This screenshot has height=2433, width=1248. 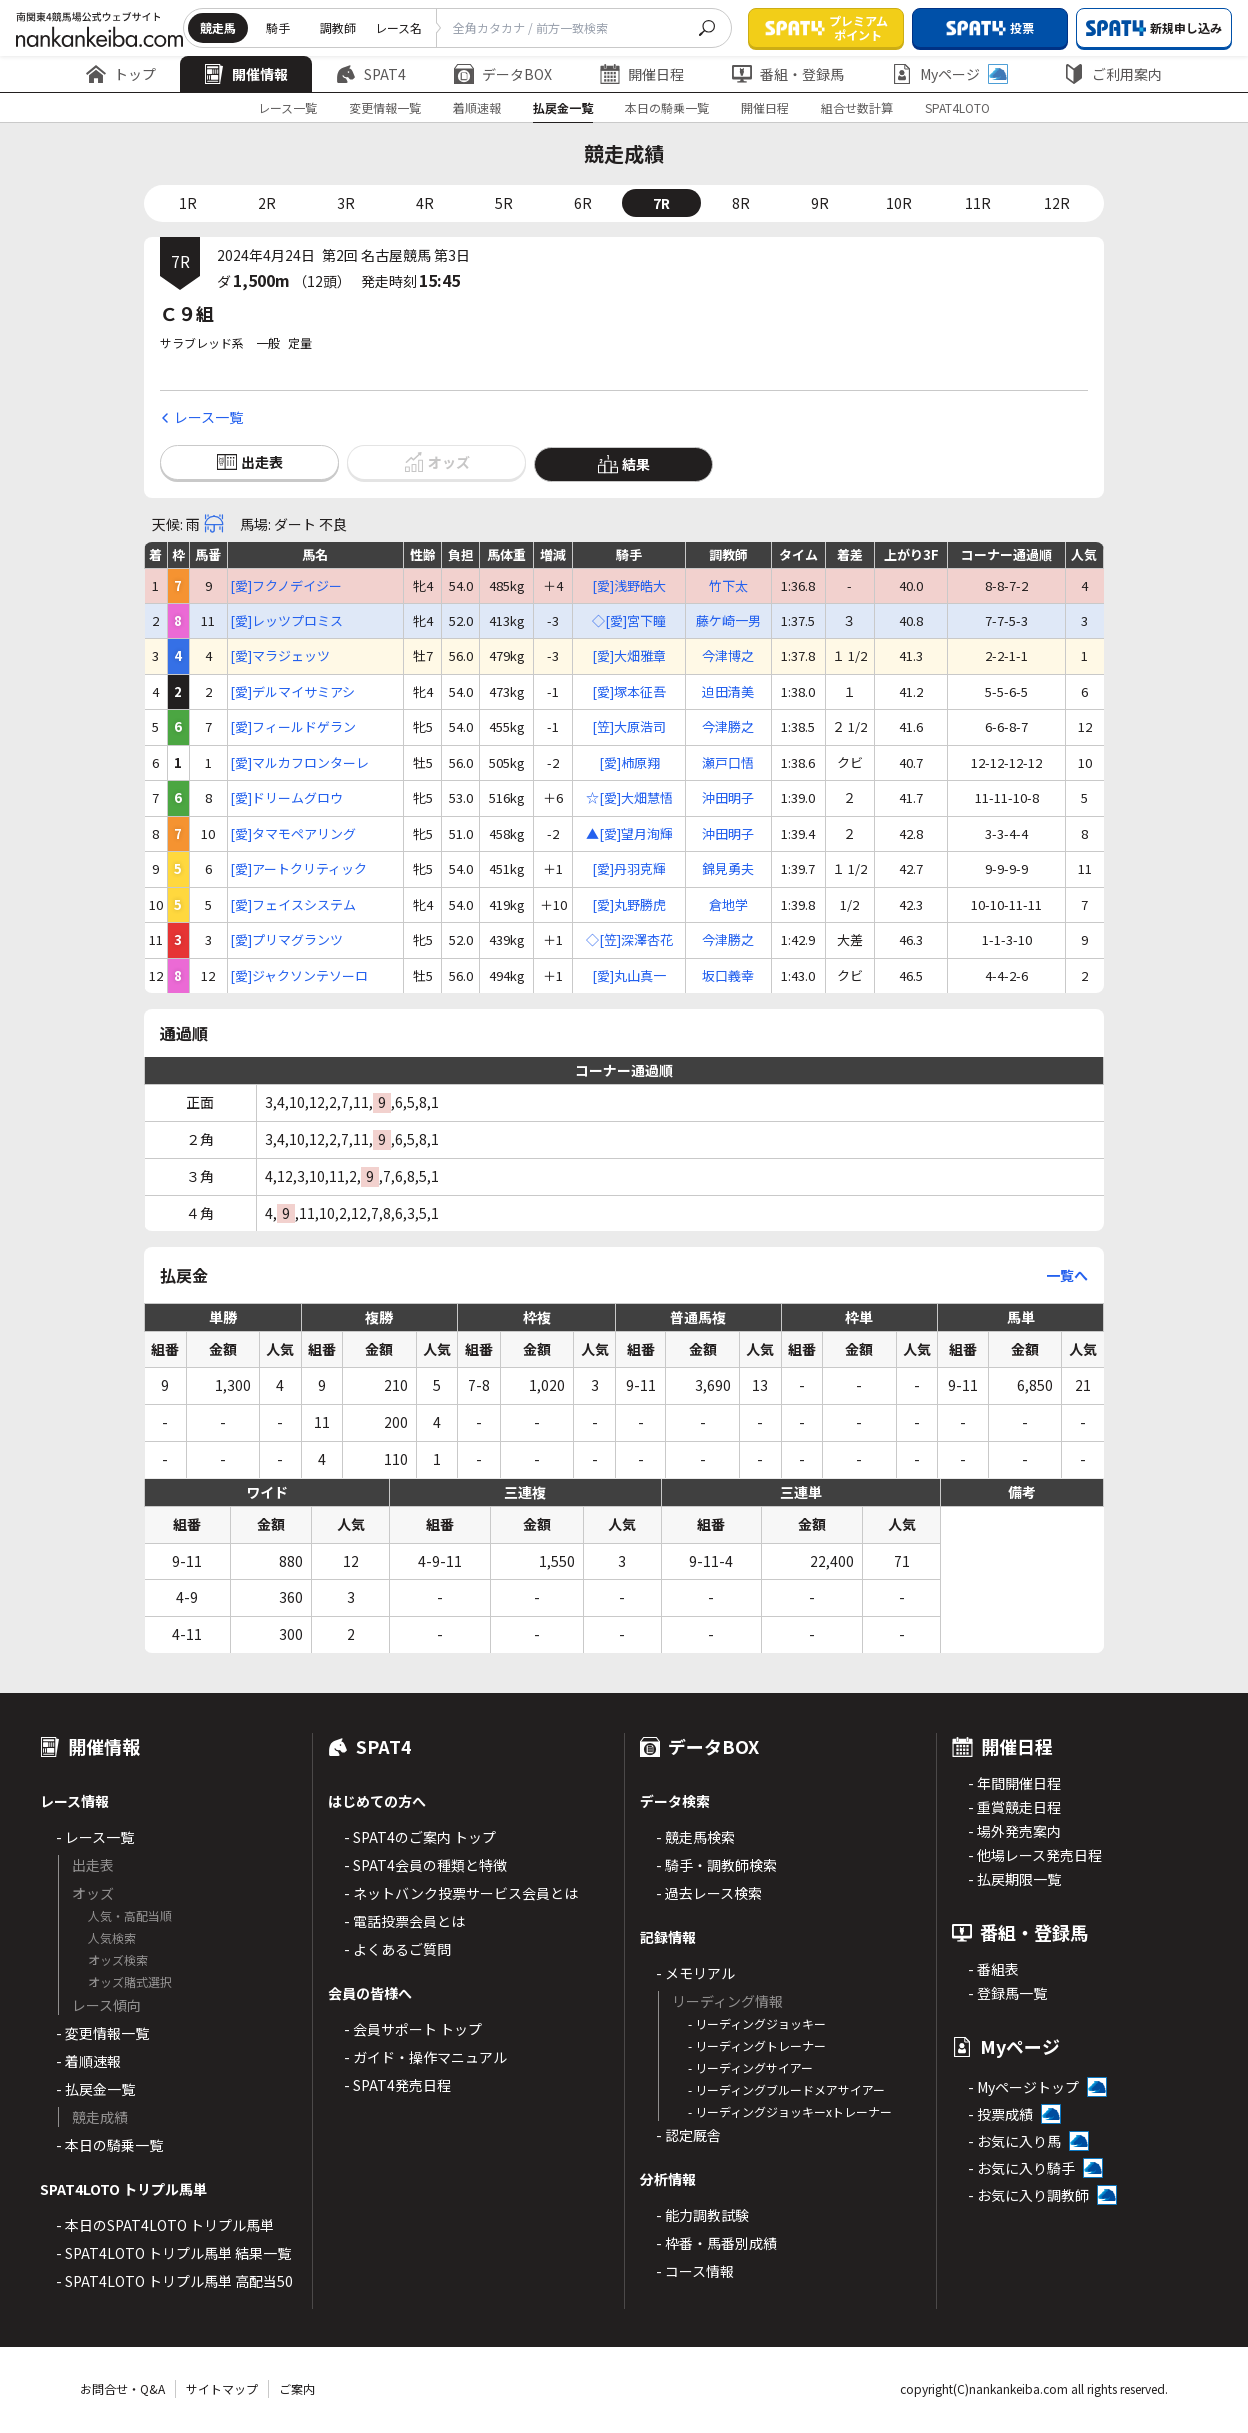 What do you see at coordinates (629, 621) in the screenshot?
I see `◇[愛]宮下瞳` at bounding box center [629, 621].